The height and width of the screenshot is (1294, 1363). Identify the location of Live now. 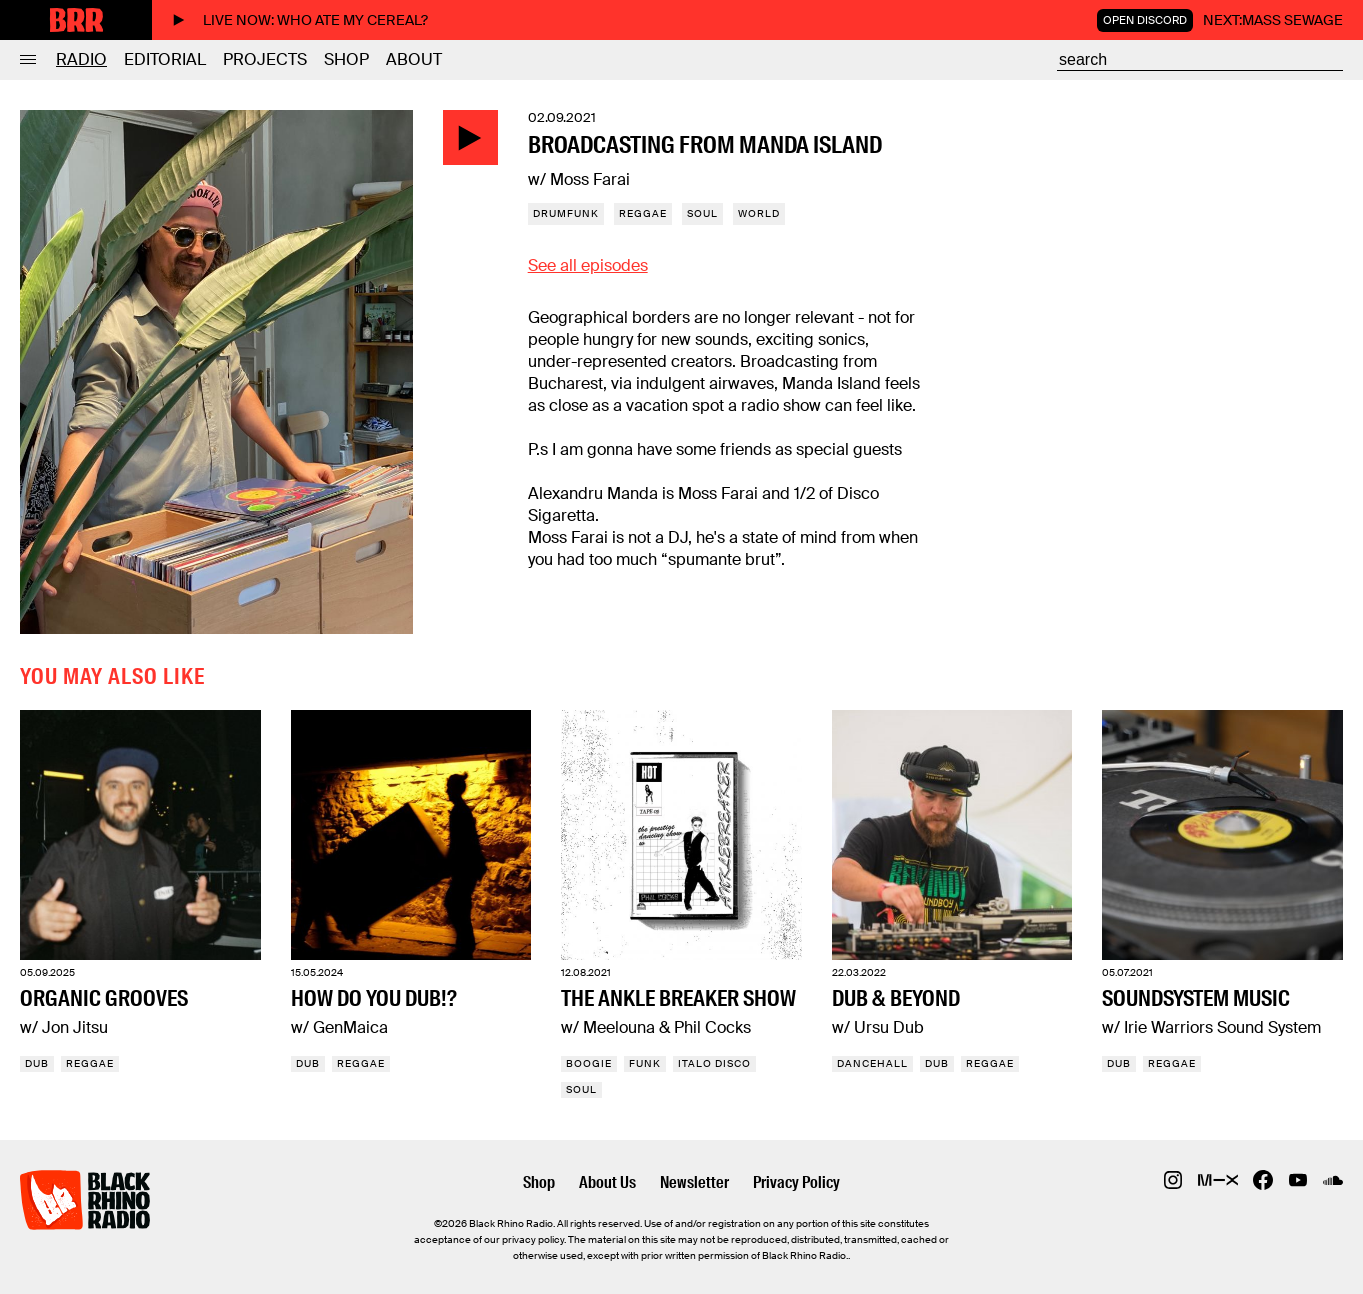
(300, 20).